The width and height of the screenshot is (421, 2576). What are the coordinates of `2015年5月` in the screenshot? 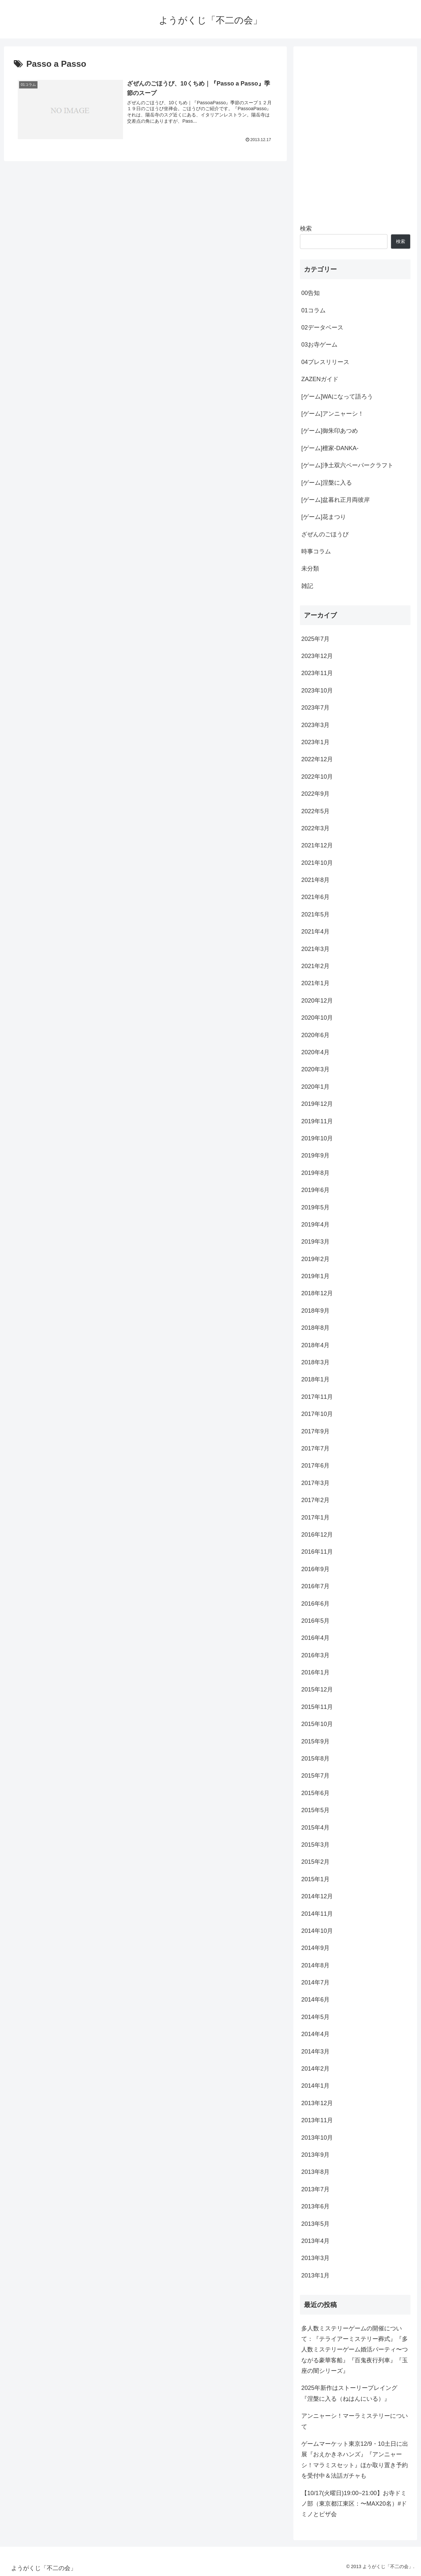 It's located at (315, 1810).